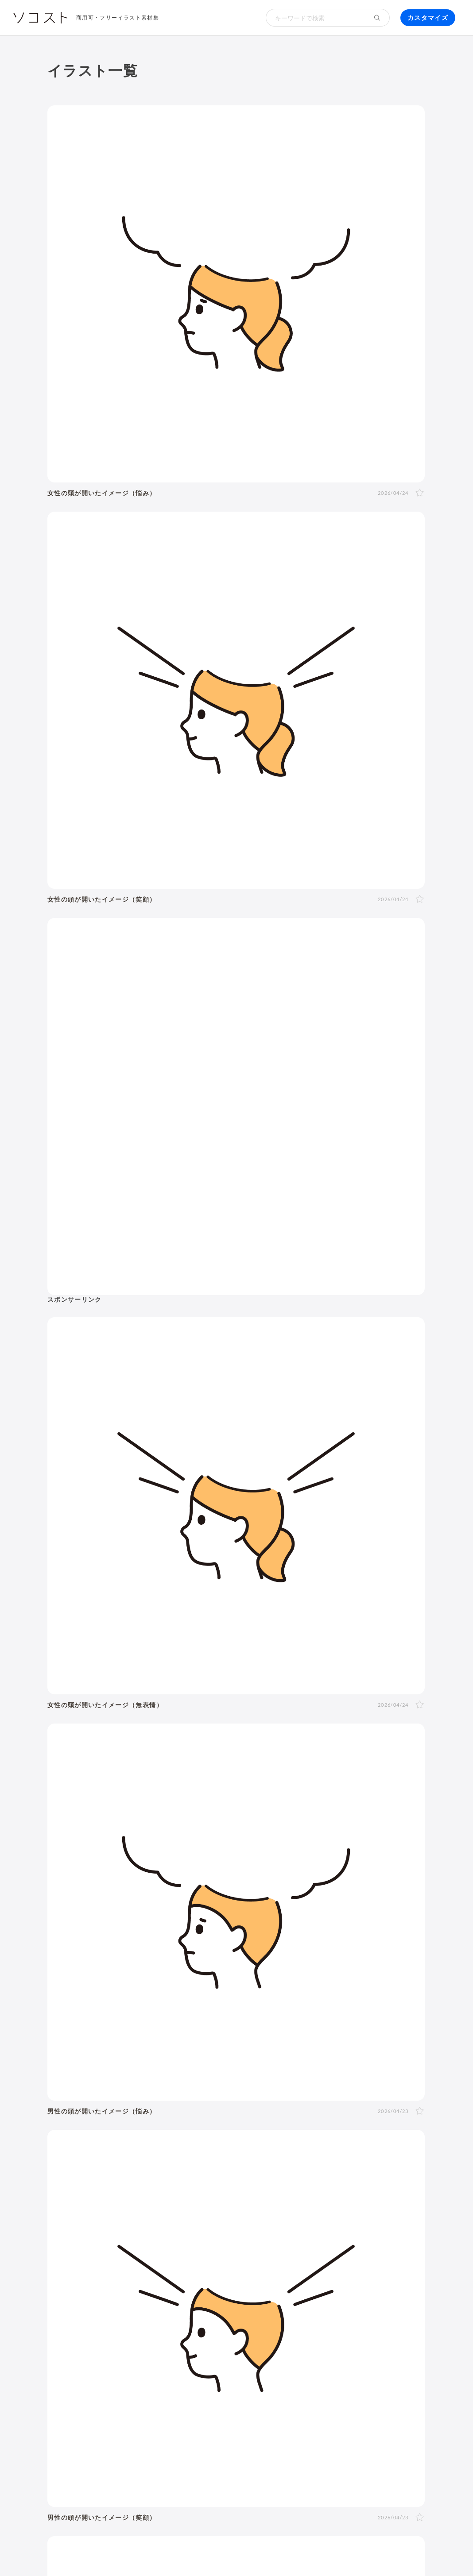 This screenshot has width=473, height=2576. What do you see at coordinates (170, 2112) in the screenshot?
I see `夏バテ・熱中症` at bounding box center [170, 2112].